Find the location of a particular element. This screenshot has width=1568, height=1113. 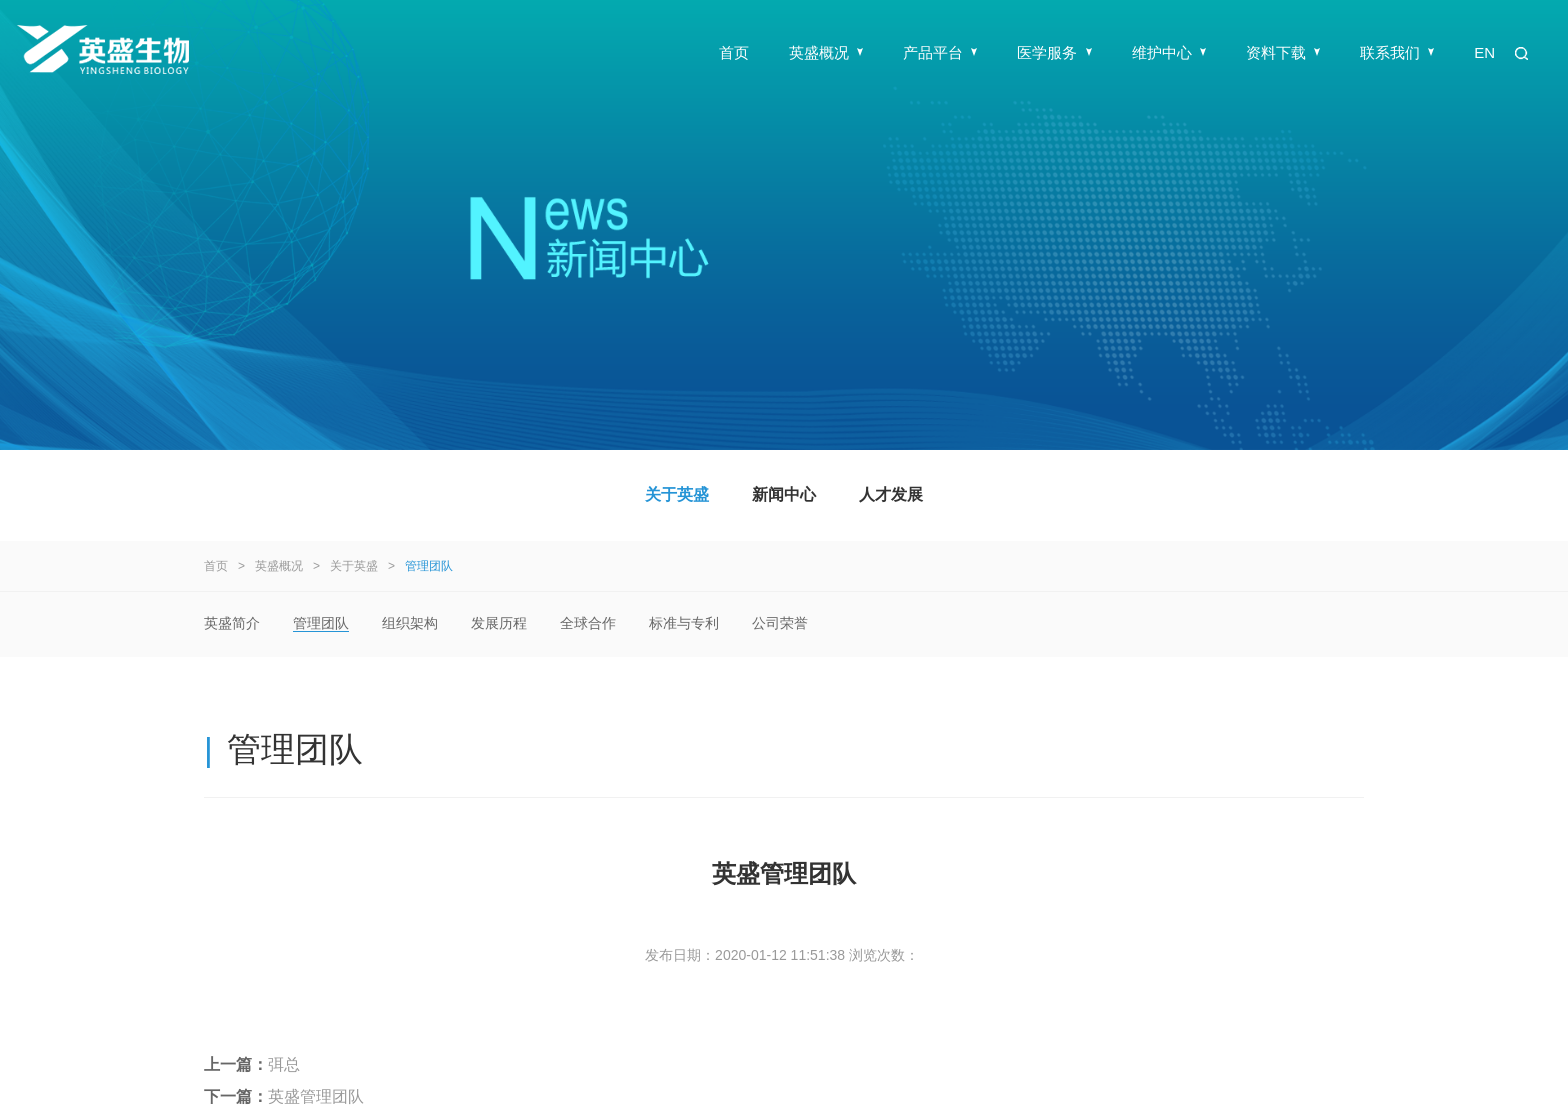

关于英盛 is located at coordinates (677, 494).